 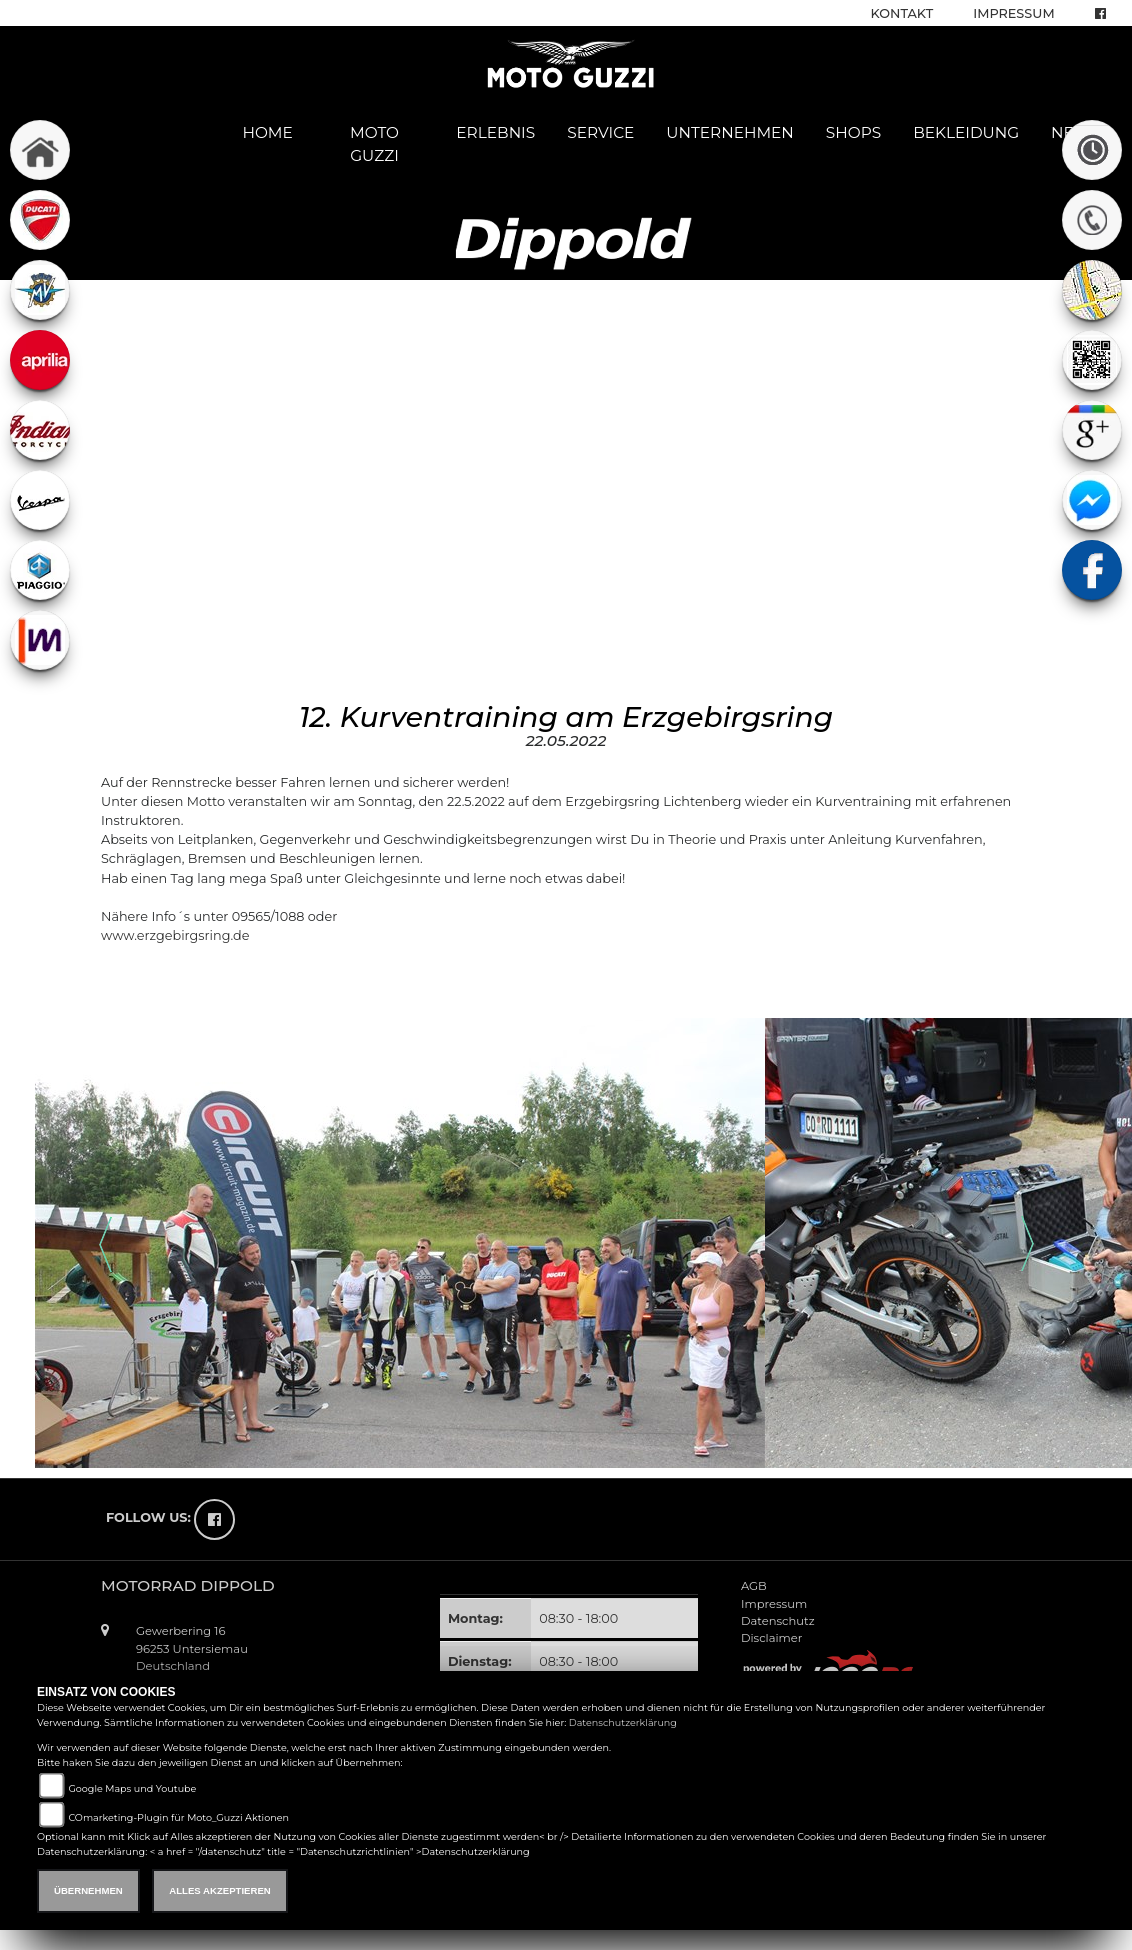 What do you see at coordinates (623, 1722) in the screenshot?
I see `Datenschutzerklärung` at bounding box center [623, 1722].